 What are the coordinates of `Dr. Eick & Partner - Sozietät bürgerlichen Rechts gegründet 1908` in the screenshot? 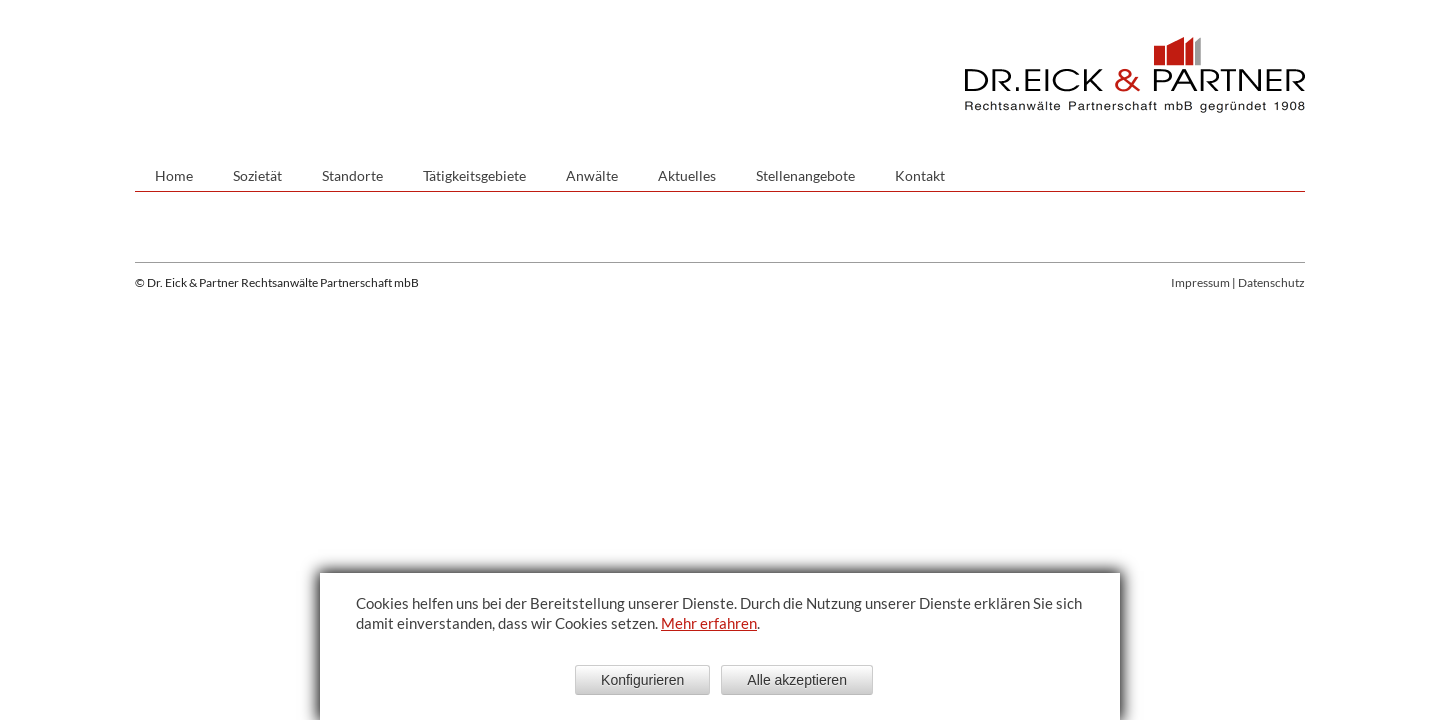 It's located at (1135, 75).